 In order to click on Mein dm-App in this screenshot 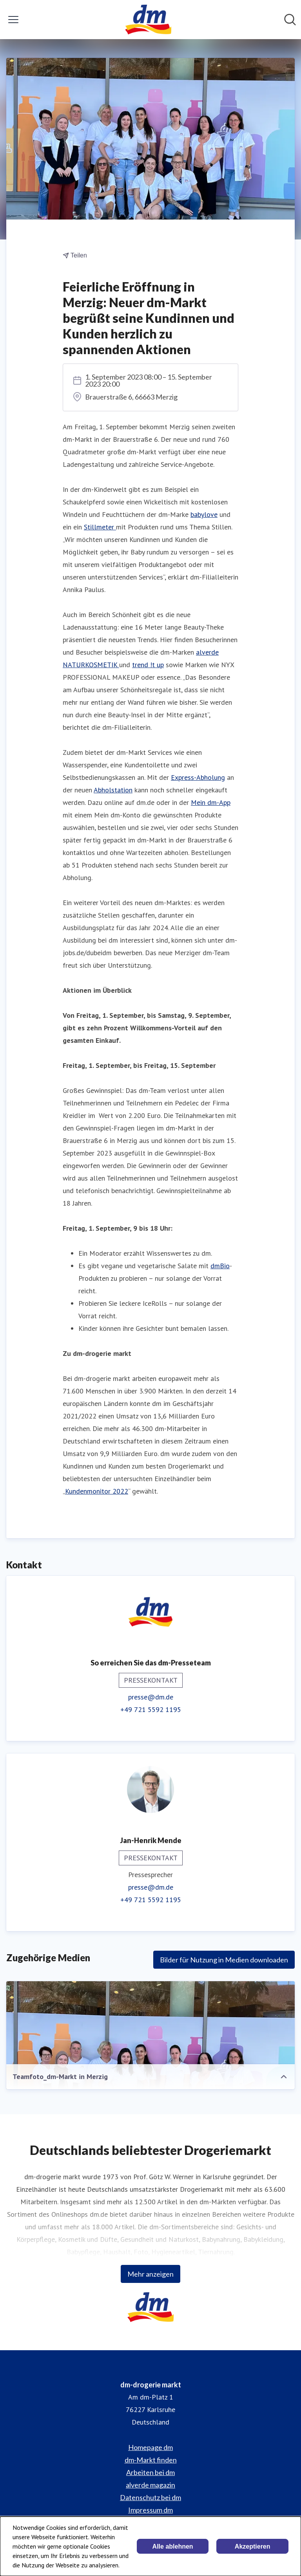, I will do `click(210, 802)`.